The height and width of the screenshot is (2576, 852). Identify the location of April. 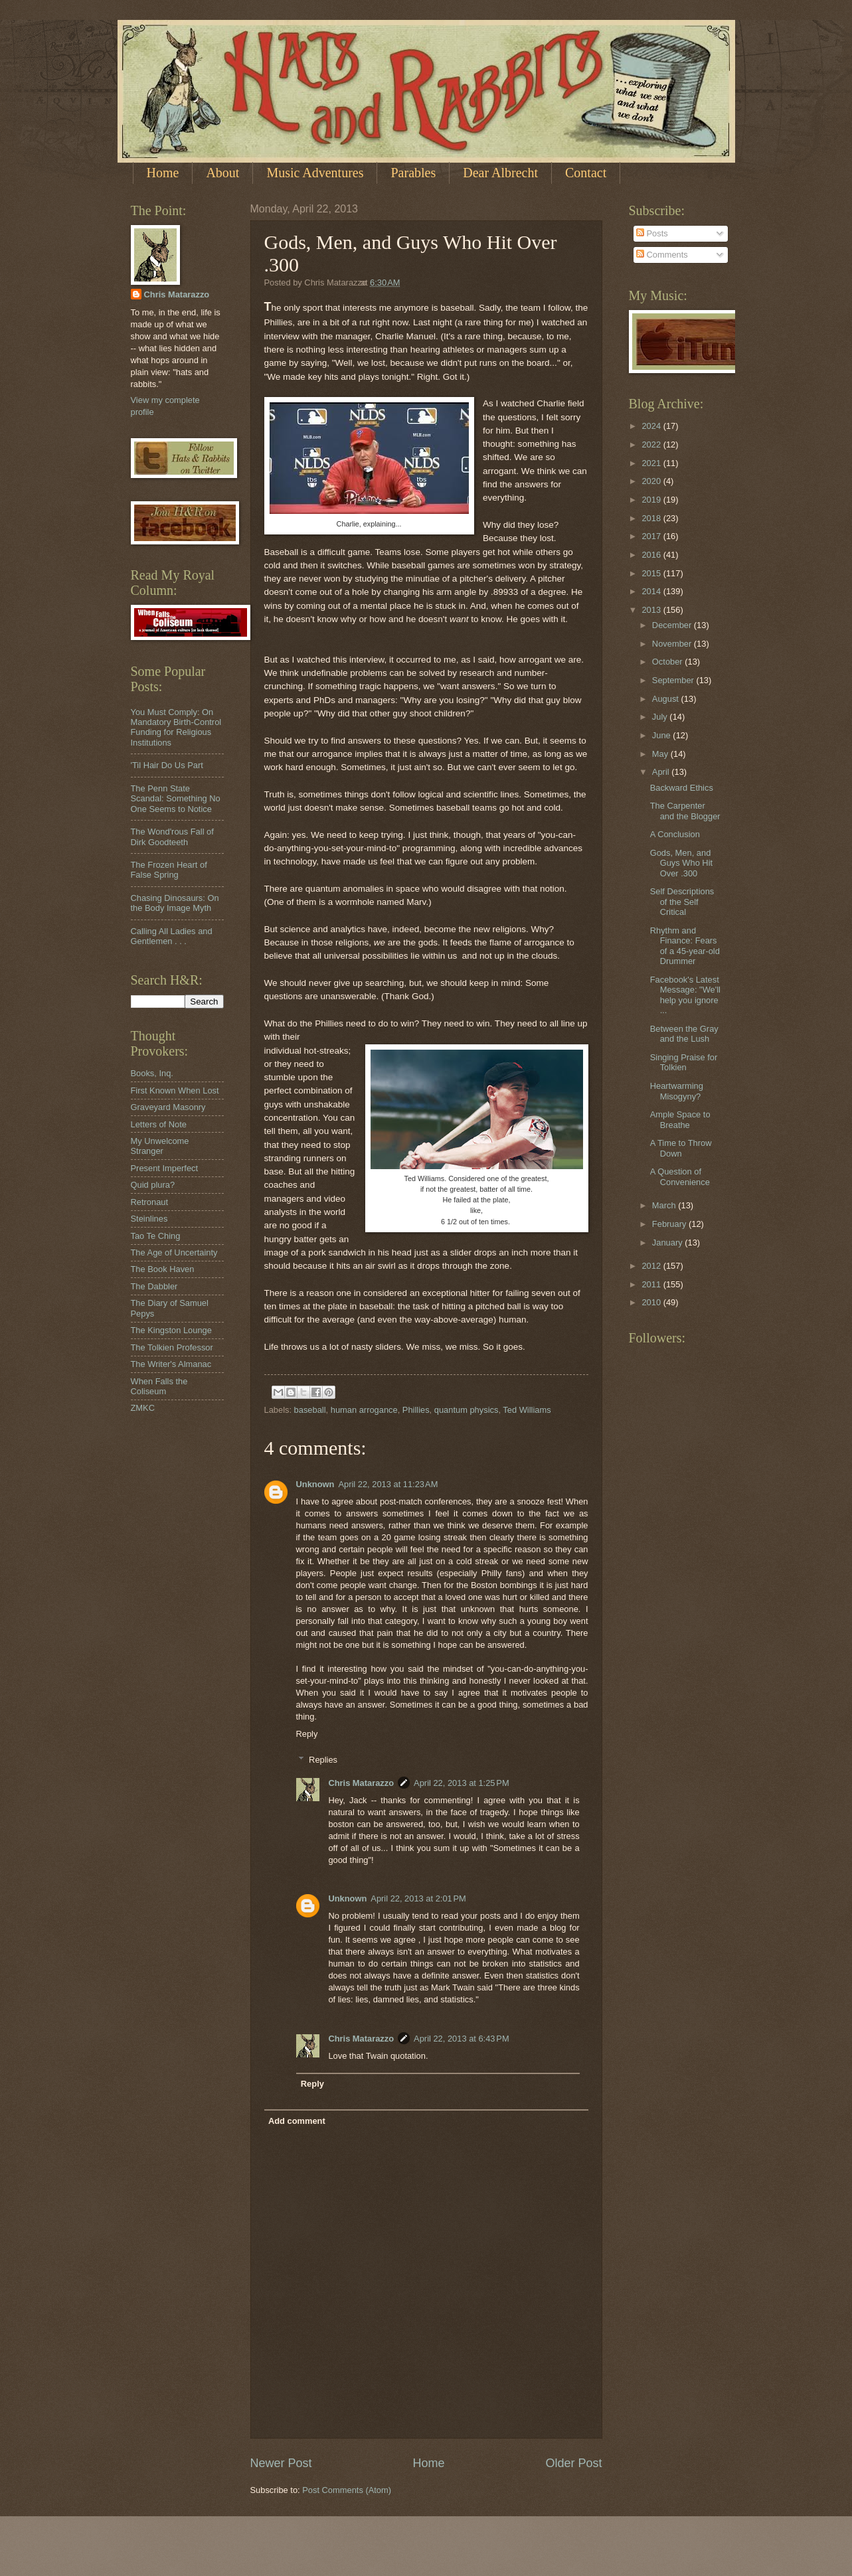
(661, 772).